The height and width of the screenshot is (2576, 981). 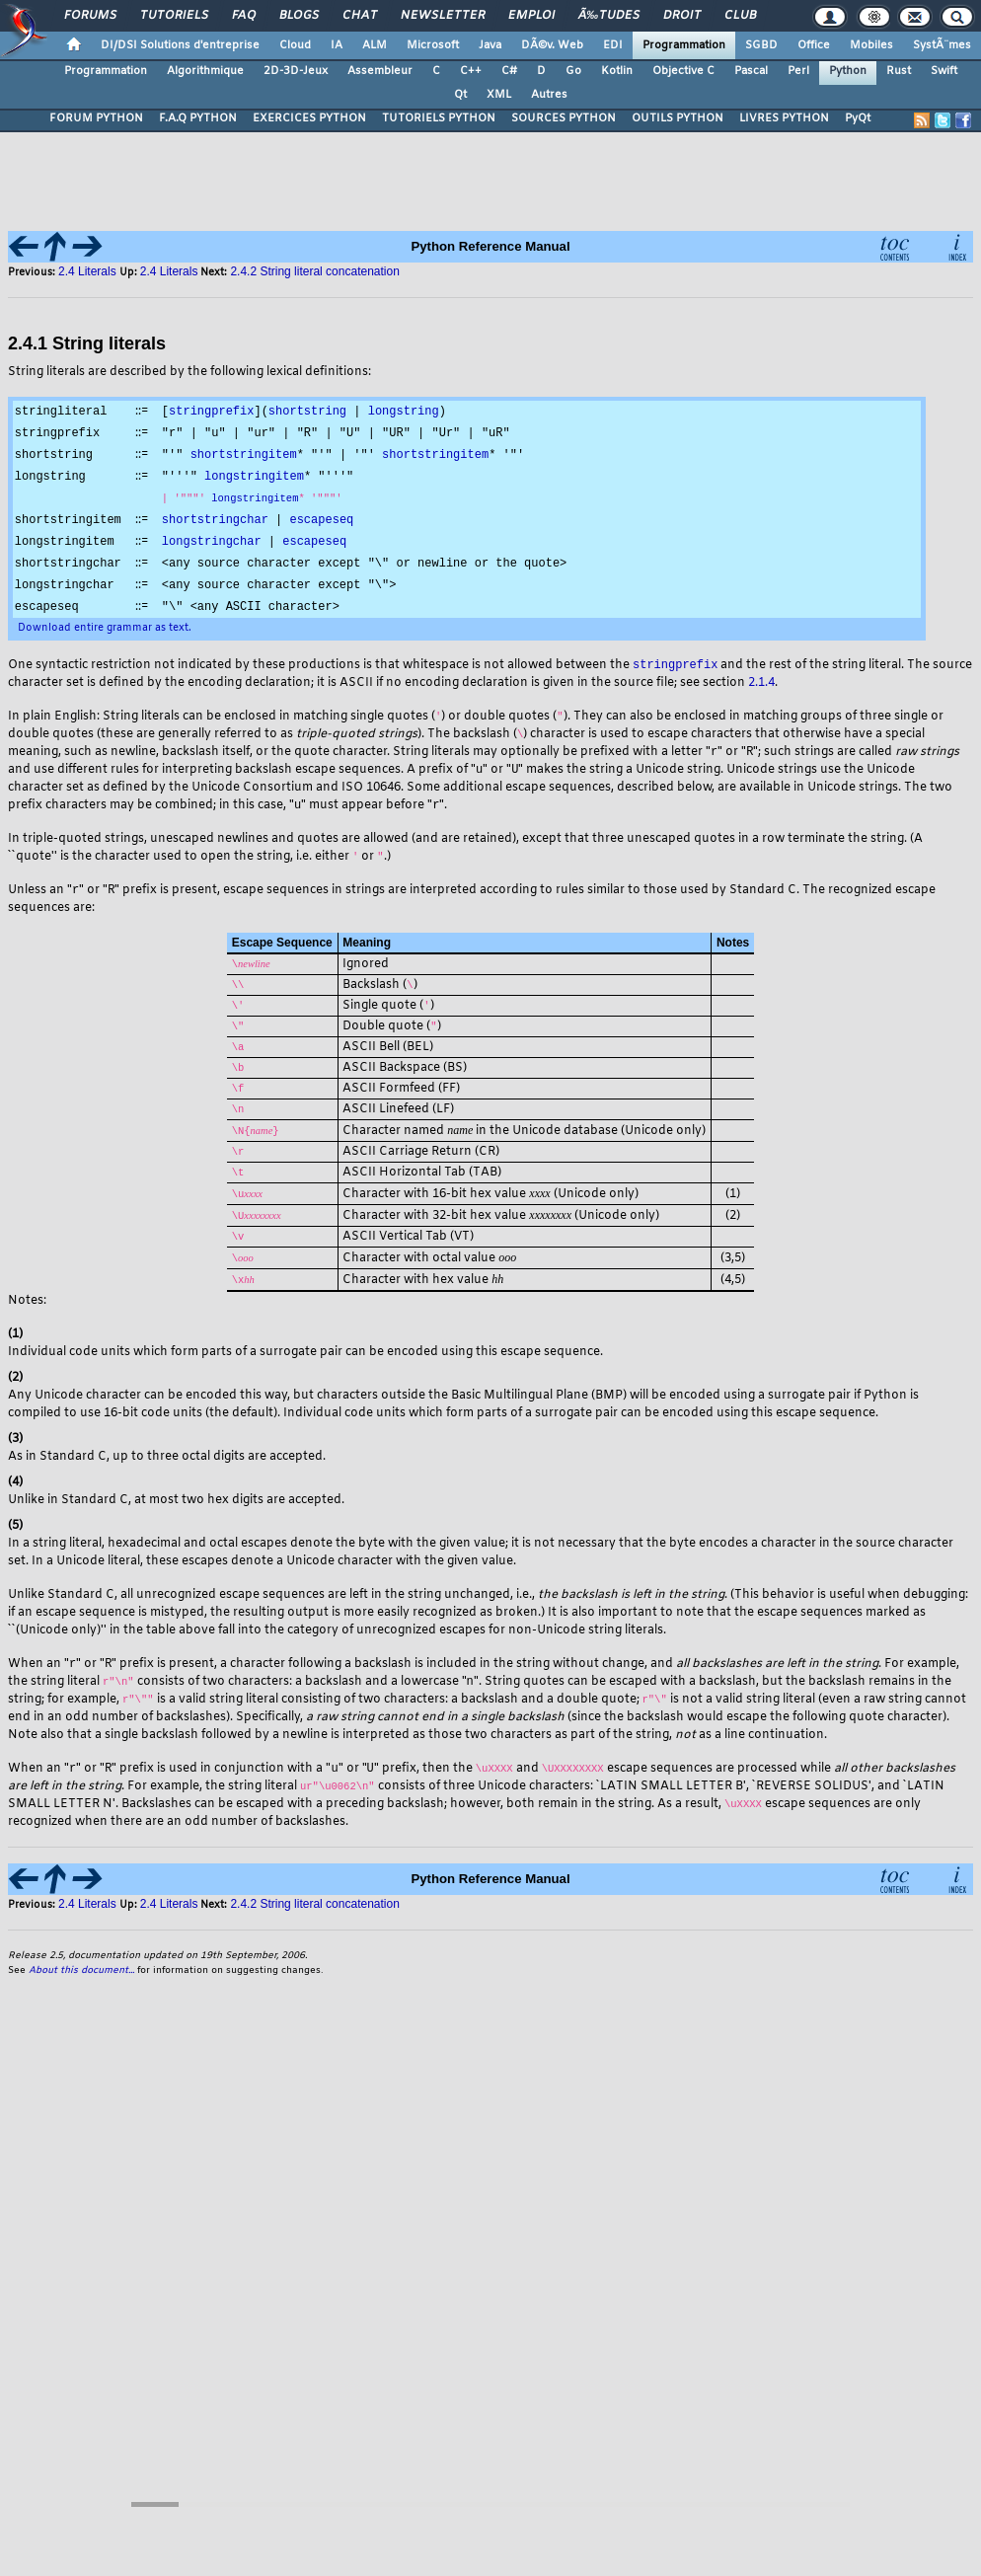 I want to click on SGBD, so click(x=761, y=45).